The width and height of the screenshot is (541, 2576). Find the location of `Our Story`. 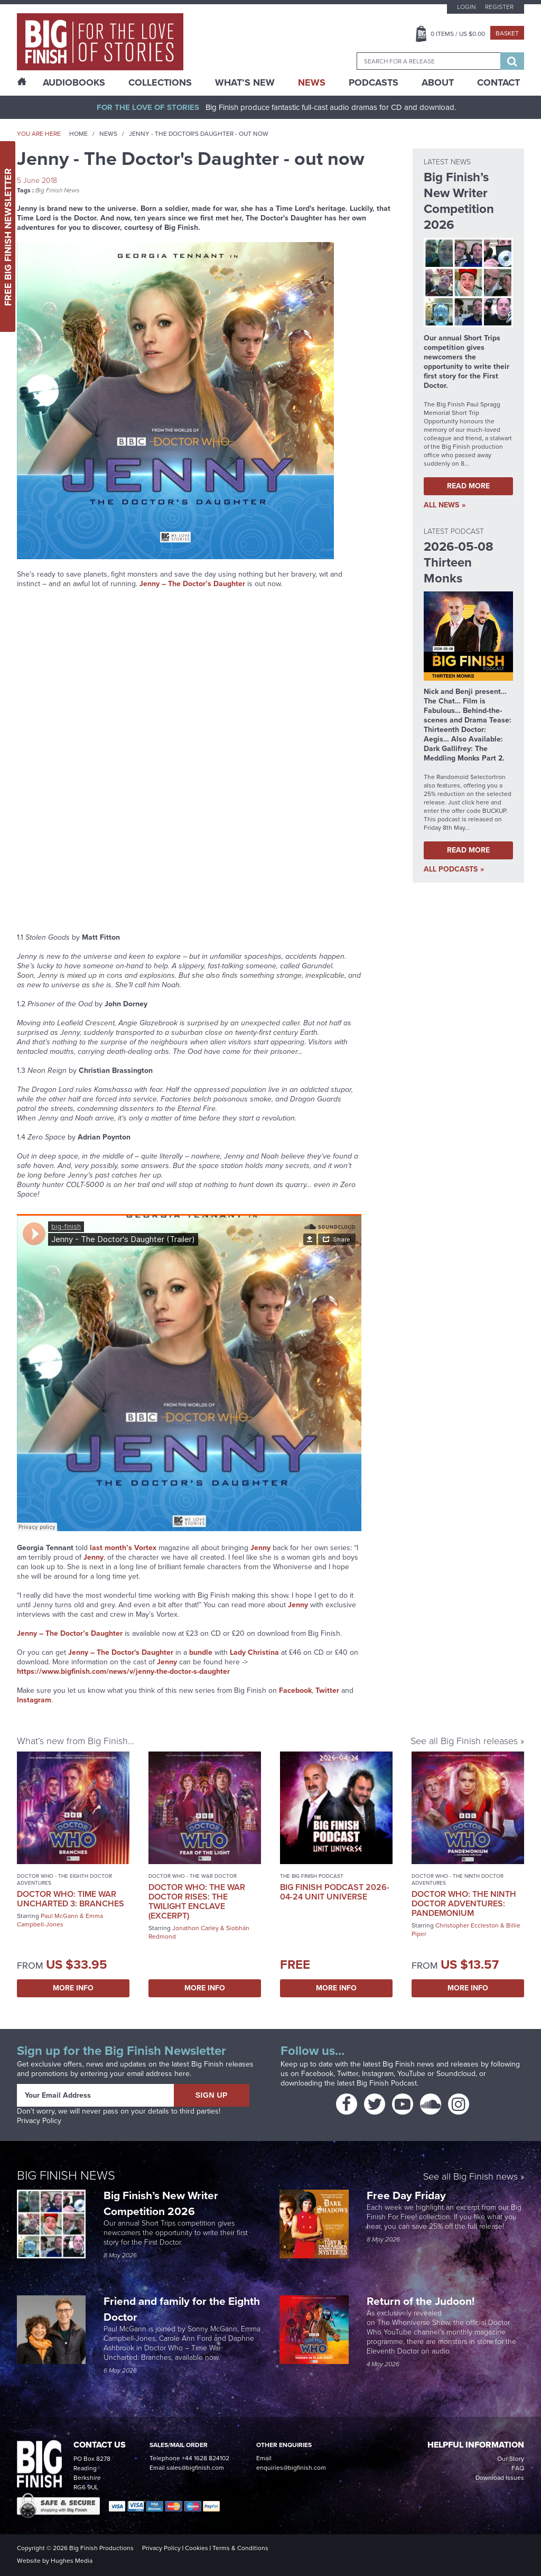

Our Story is located at coordinates (510, 2458).